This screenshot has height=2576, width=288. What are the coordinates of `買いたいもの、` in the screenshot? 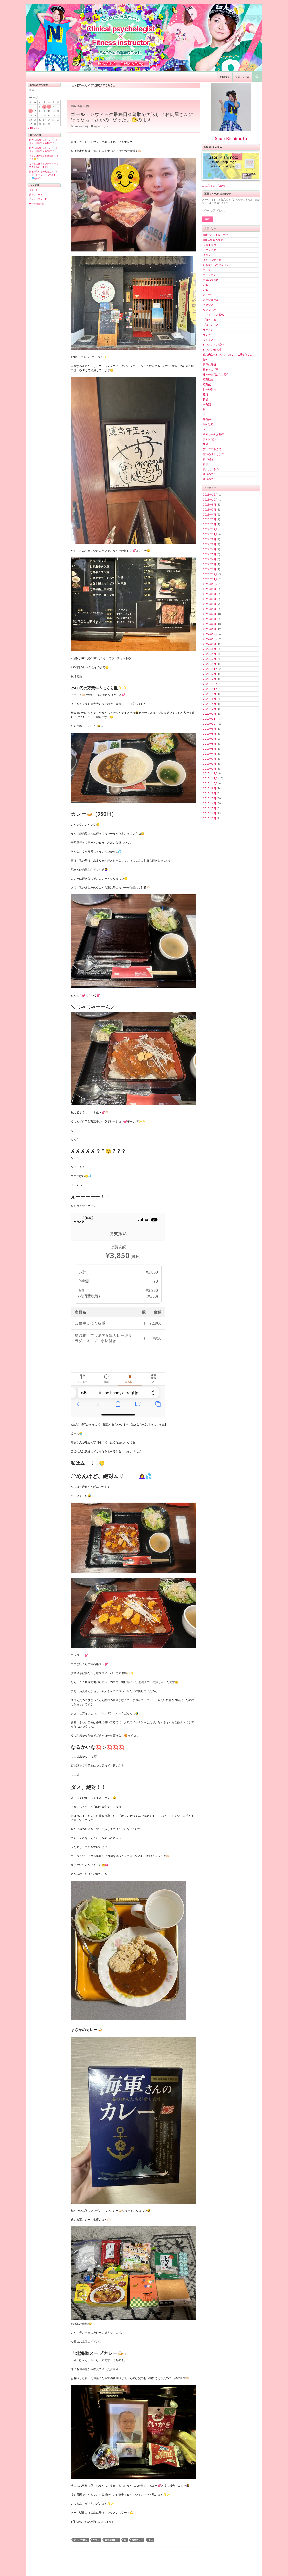 It's located at (212, 469).